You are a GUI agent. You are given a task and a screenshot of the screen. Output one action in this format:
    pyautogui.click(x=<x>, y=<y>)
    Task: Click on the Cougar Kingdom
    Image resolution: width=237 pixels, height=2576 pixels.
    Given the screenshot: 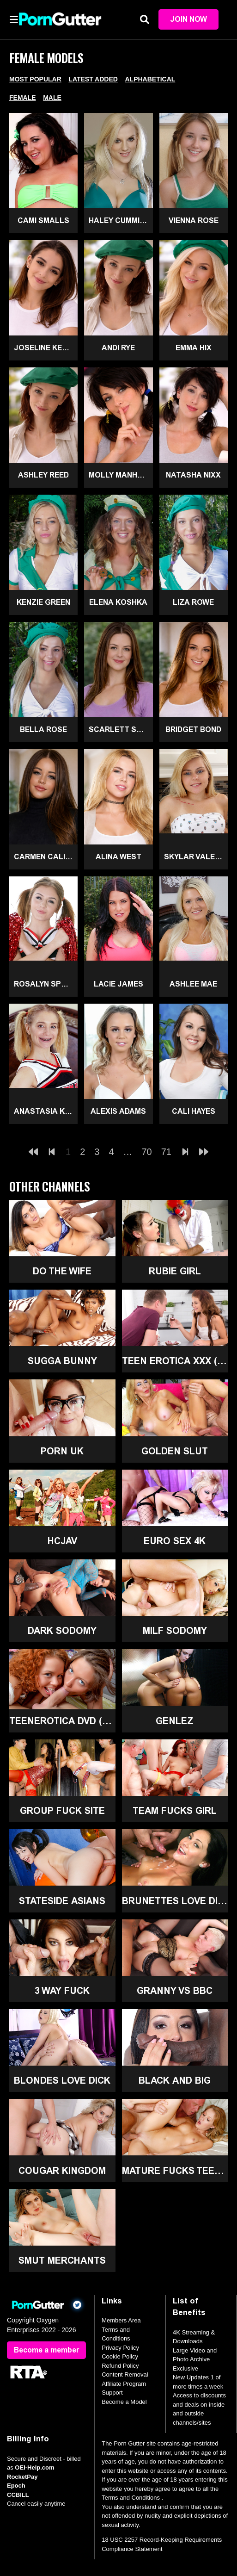 What is the action you would take?
    pyautogui.click(x=62, y=2170)
    